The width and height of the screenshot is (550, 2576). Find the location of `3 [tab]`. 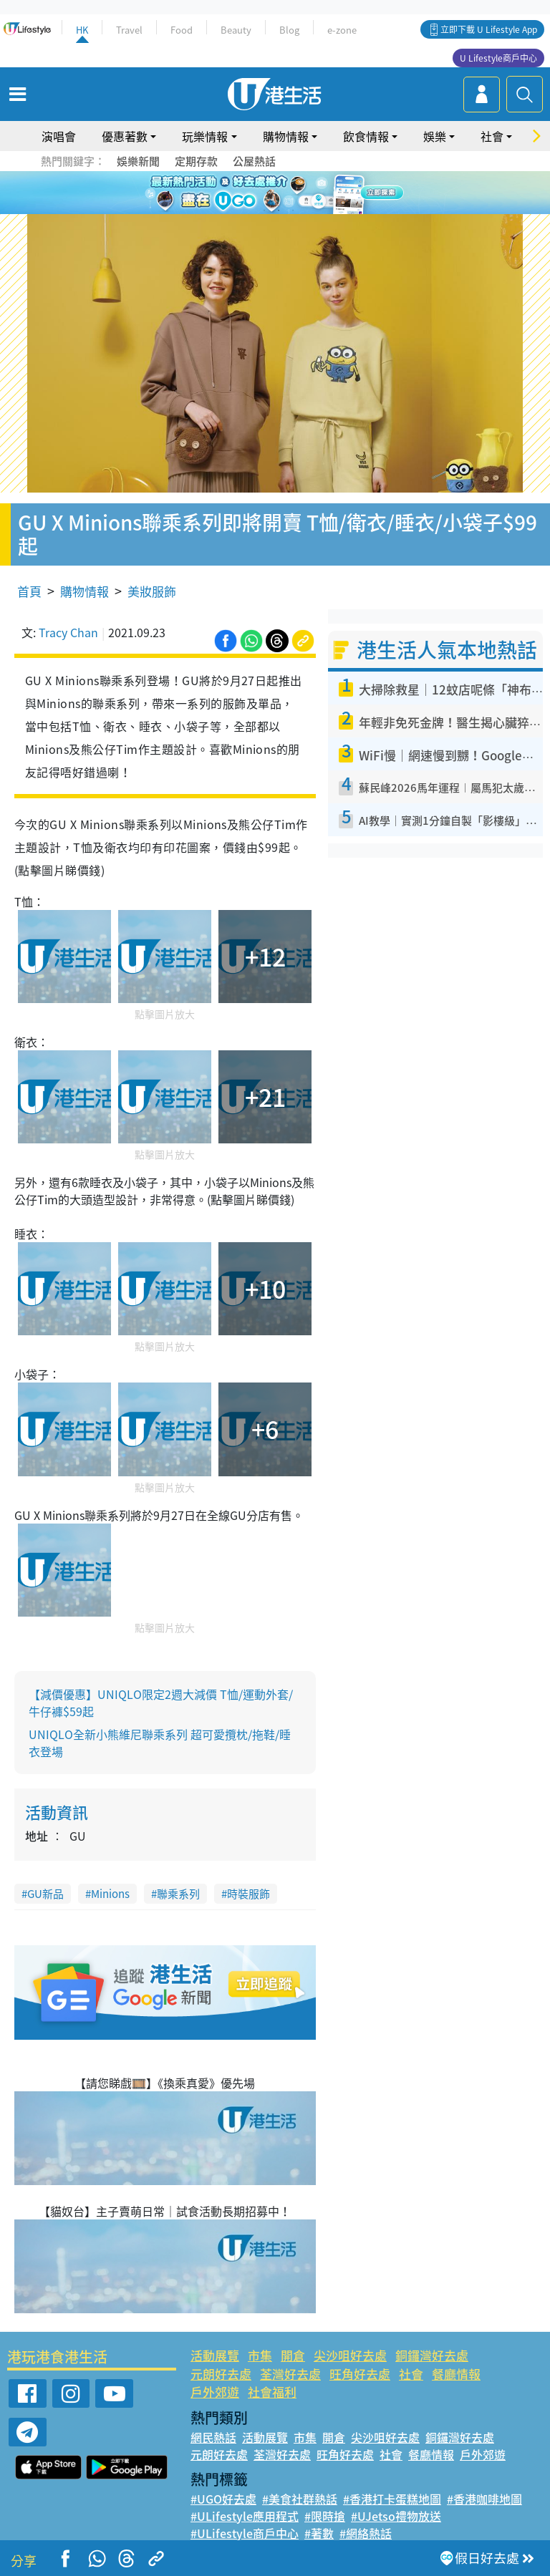

3 [tab] is located at coordinates (293, 210).